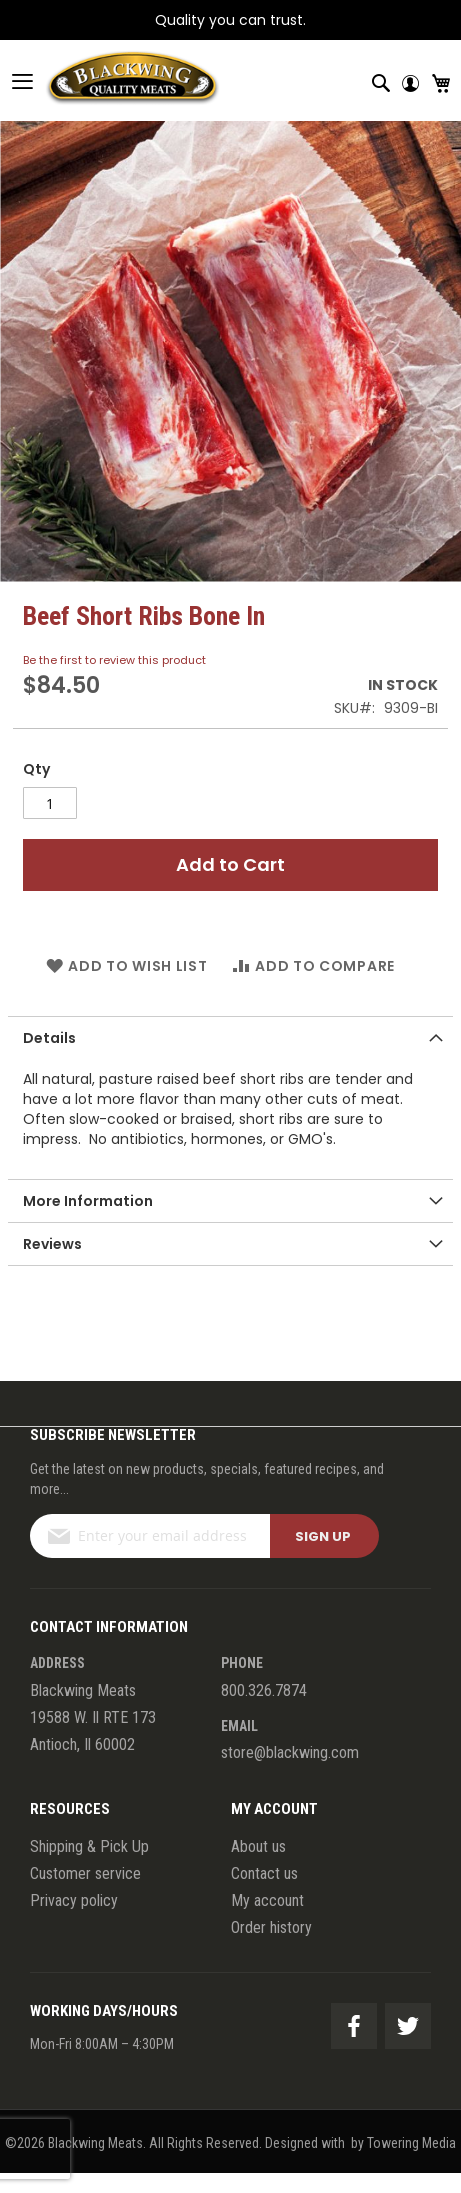  I want to click on Privacy policy, so click(74, 1900).